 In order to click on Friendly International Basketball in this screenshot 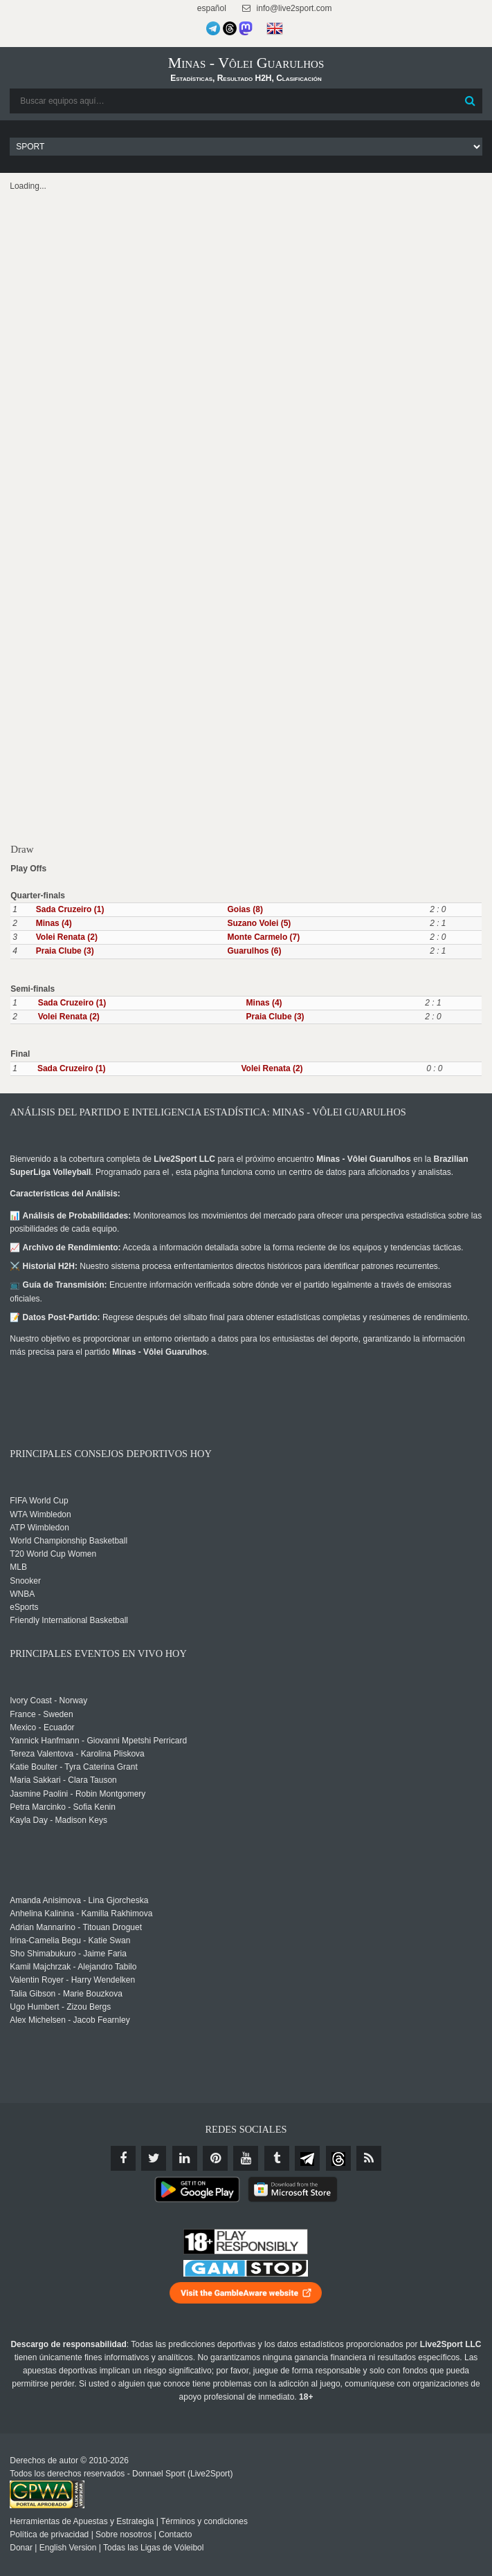, I will do `click(69, 1620)`.